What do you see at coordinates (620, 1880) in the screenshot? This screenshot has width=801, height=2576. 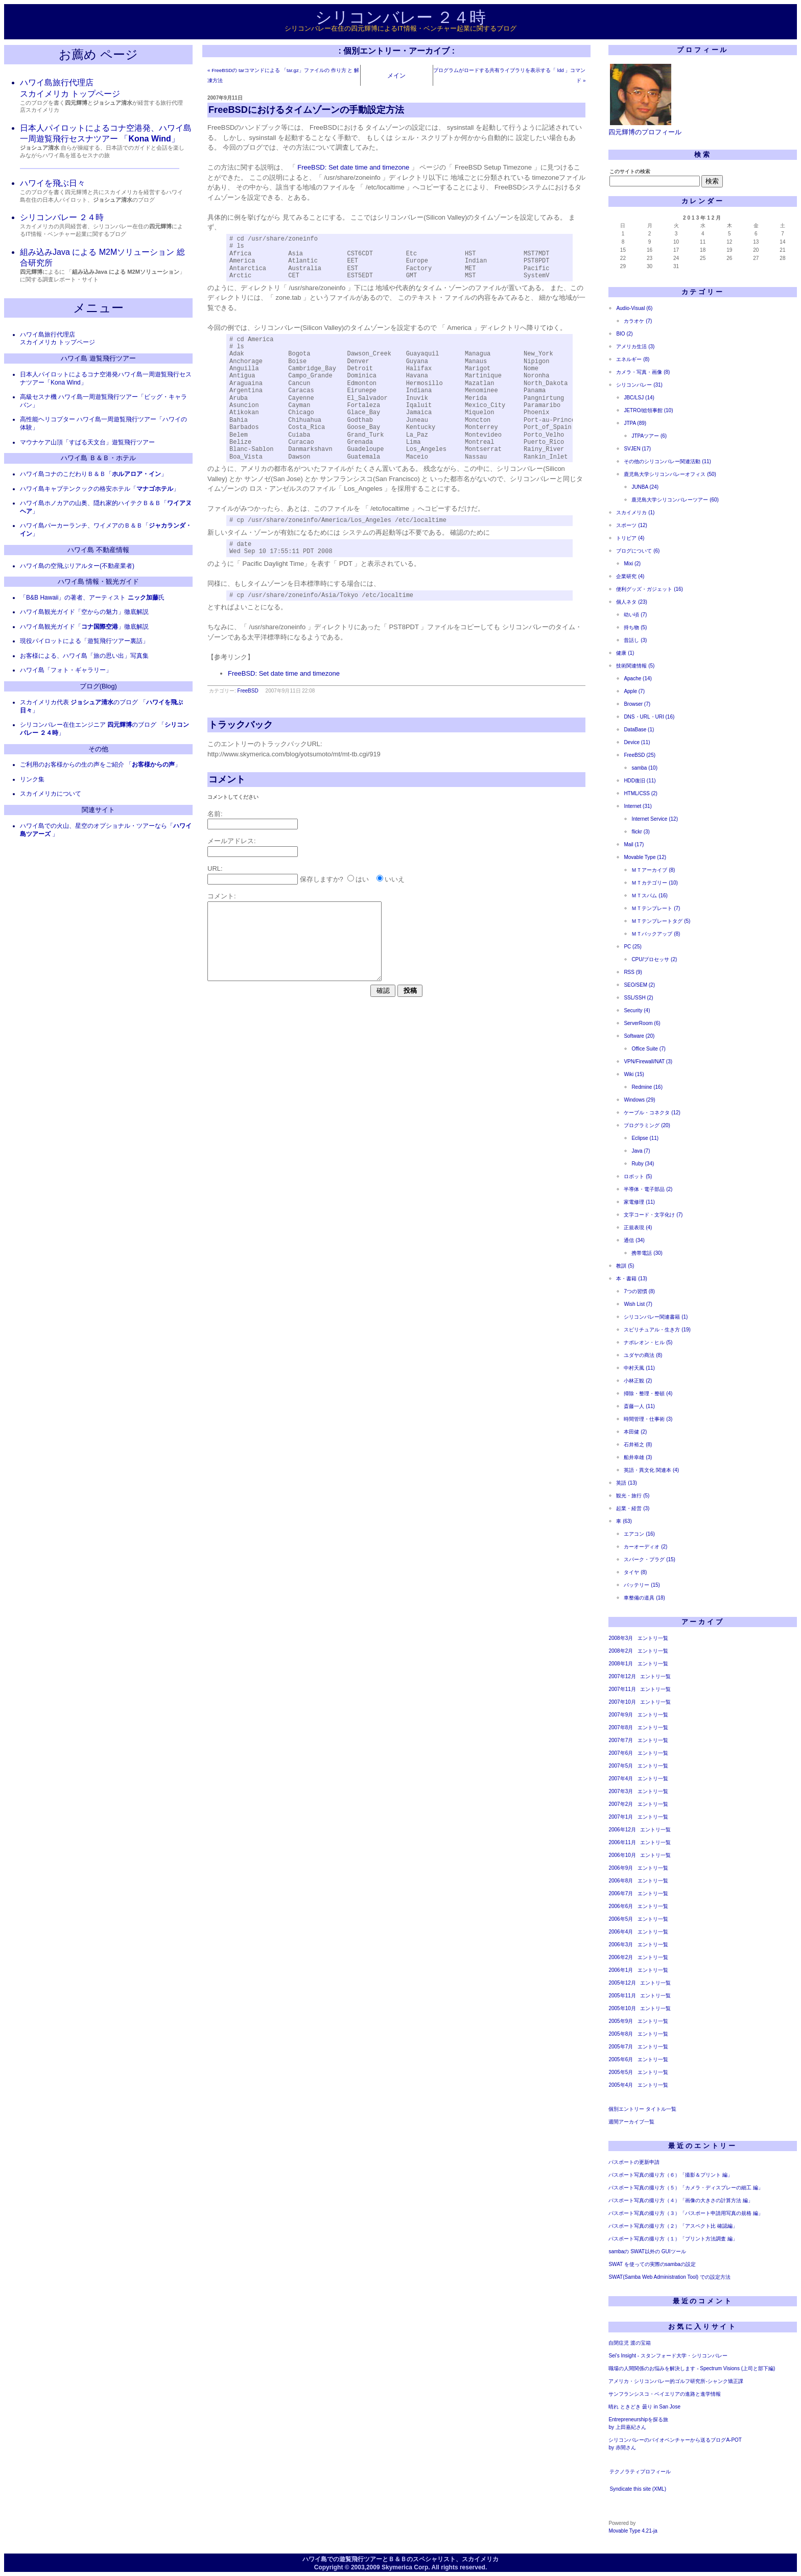 I see `2006年8月` at bounding box center [620, 1880].